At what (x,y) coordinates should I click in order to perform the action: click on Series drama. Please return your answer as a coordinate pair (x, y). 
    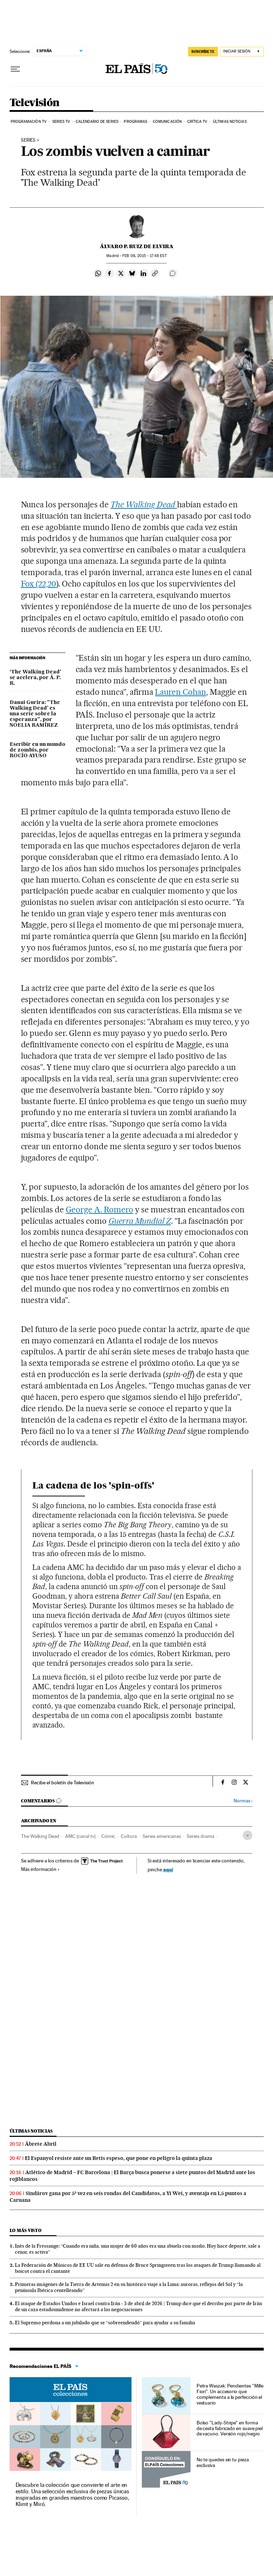
    Looking at the image, I should click on (200, 1836).